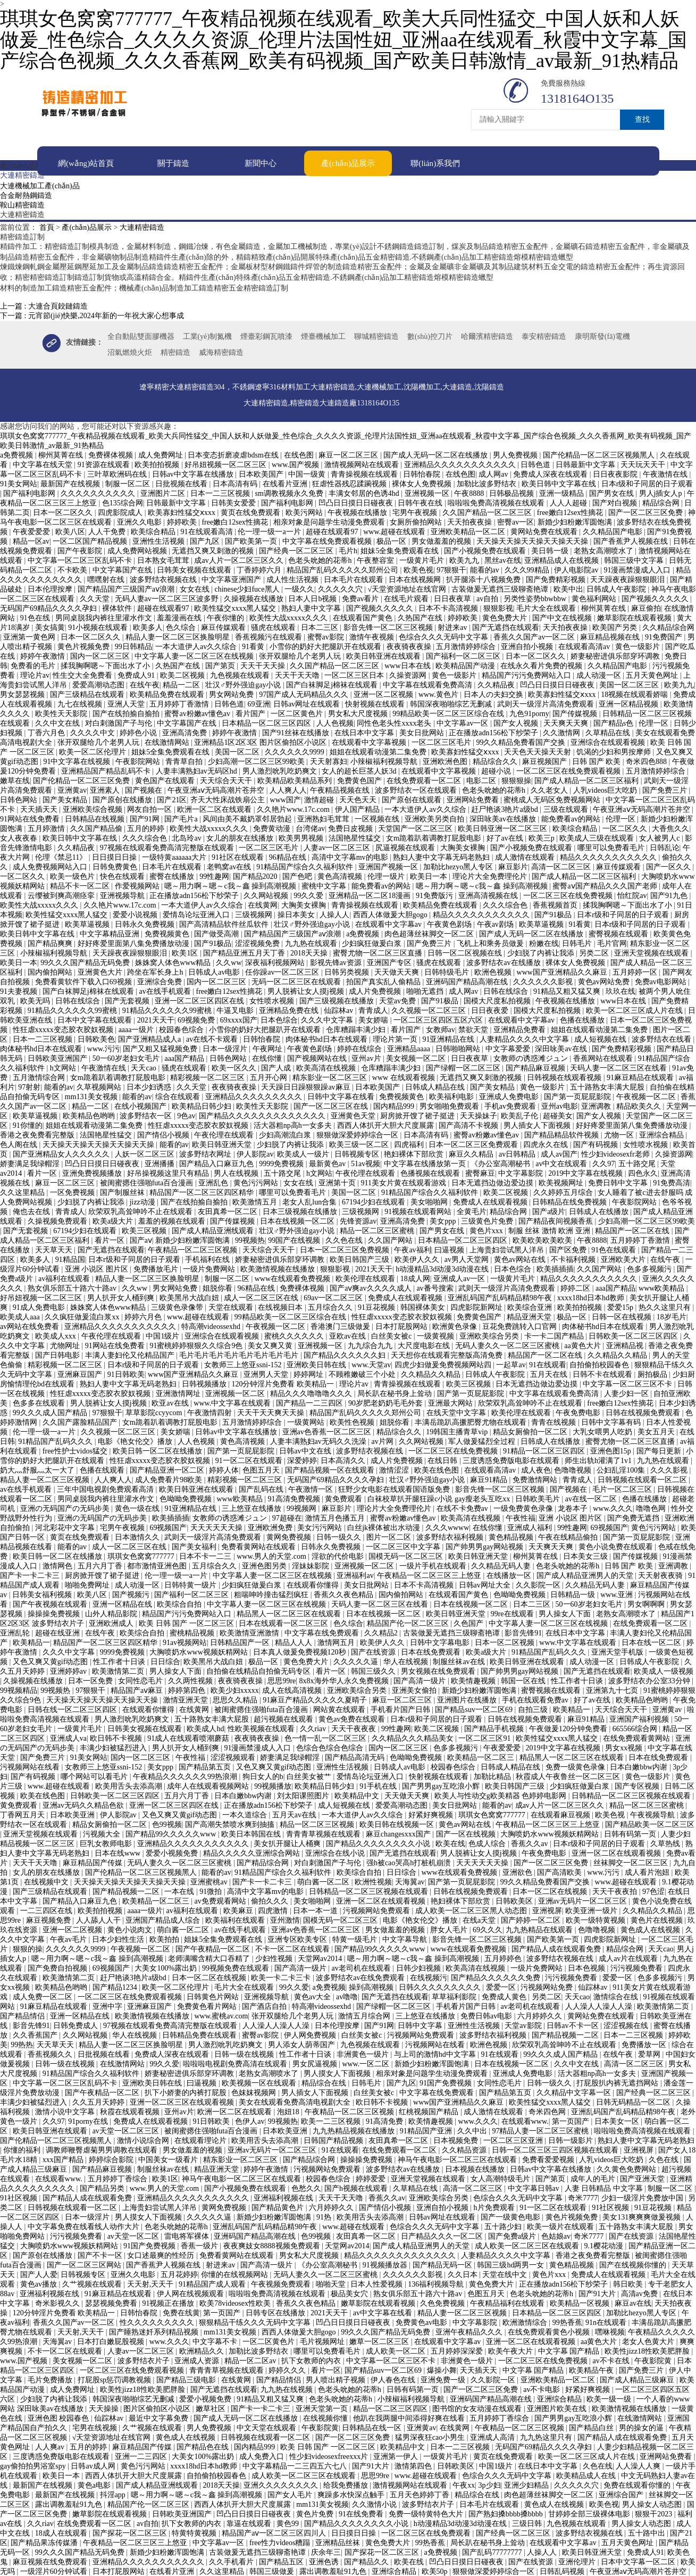  What do you see at coordinates (95, 2427) in the screenshot?
I see `宅男在线视频` at bounding box center [95, 2427].